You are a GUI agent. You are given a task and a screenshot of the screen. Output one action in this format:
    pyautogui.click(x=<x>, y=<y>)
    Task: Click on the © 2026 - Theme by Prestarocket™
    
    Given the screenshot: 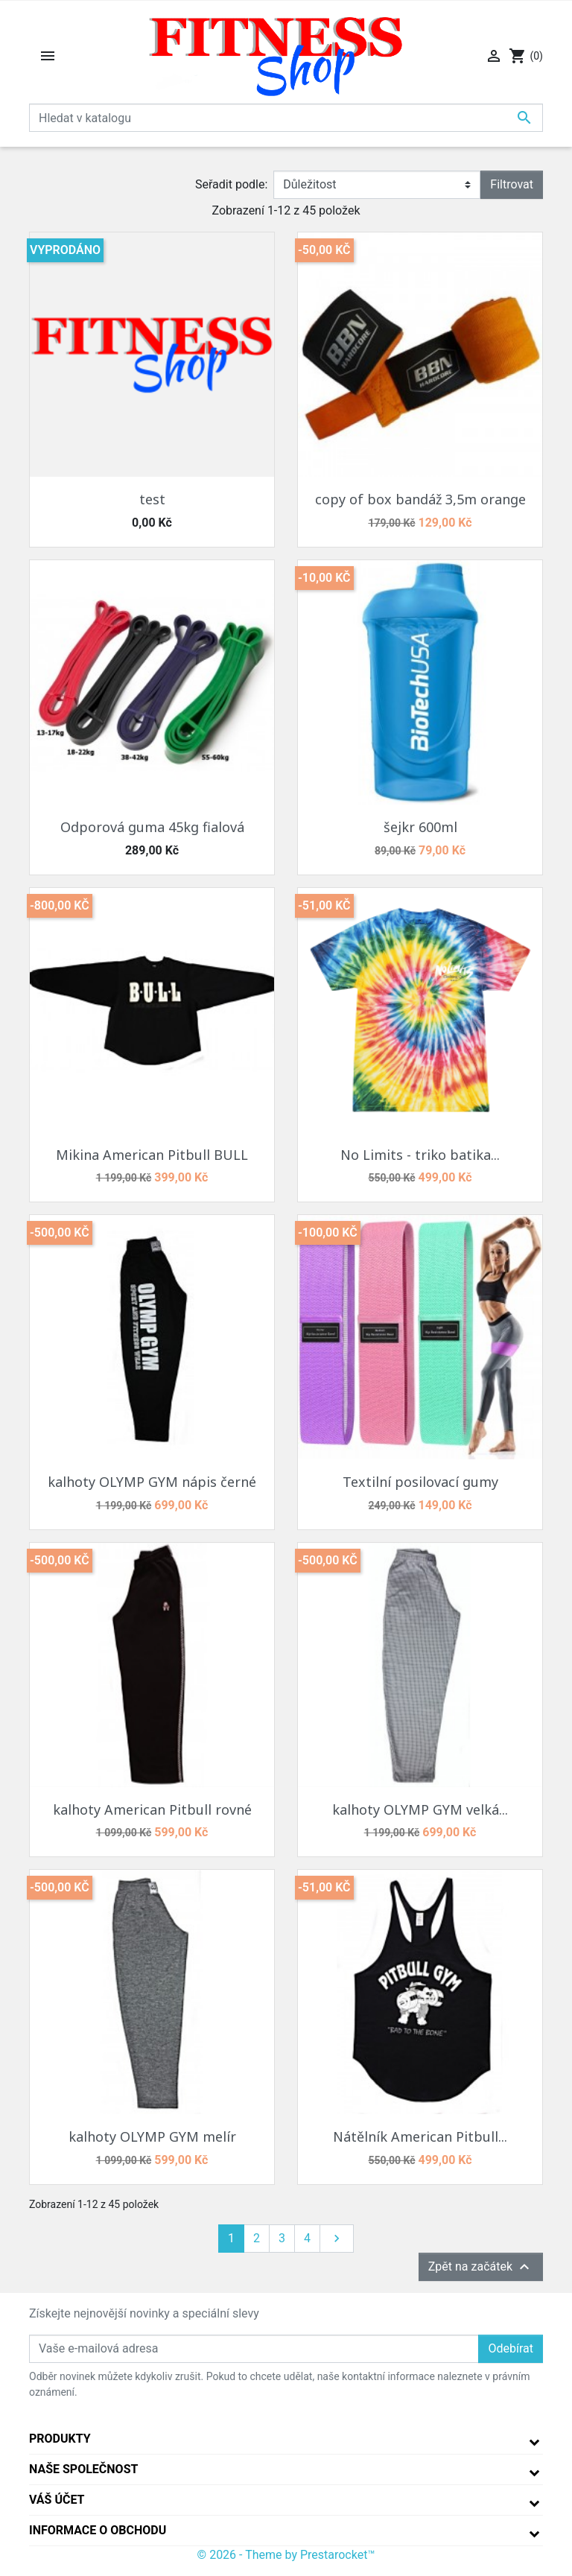 What is the action you would take?
    pyautogui.click(x=286, y=2555)
    